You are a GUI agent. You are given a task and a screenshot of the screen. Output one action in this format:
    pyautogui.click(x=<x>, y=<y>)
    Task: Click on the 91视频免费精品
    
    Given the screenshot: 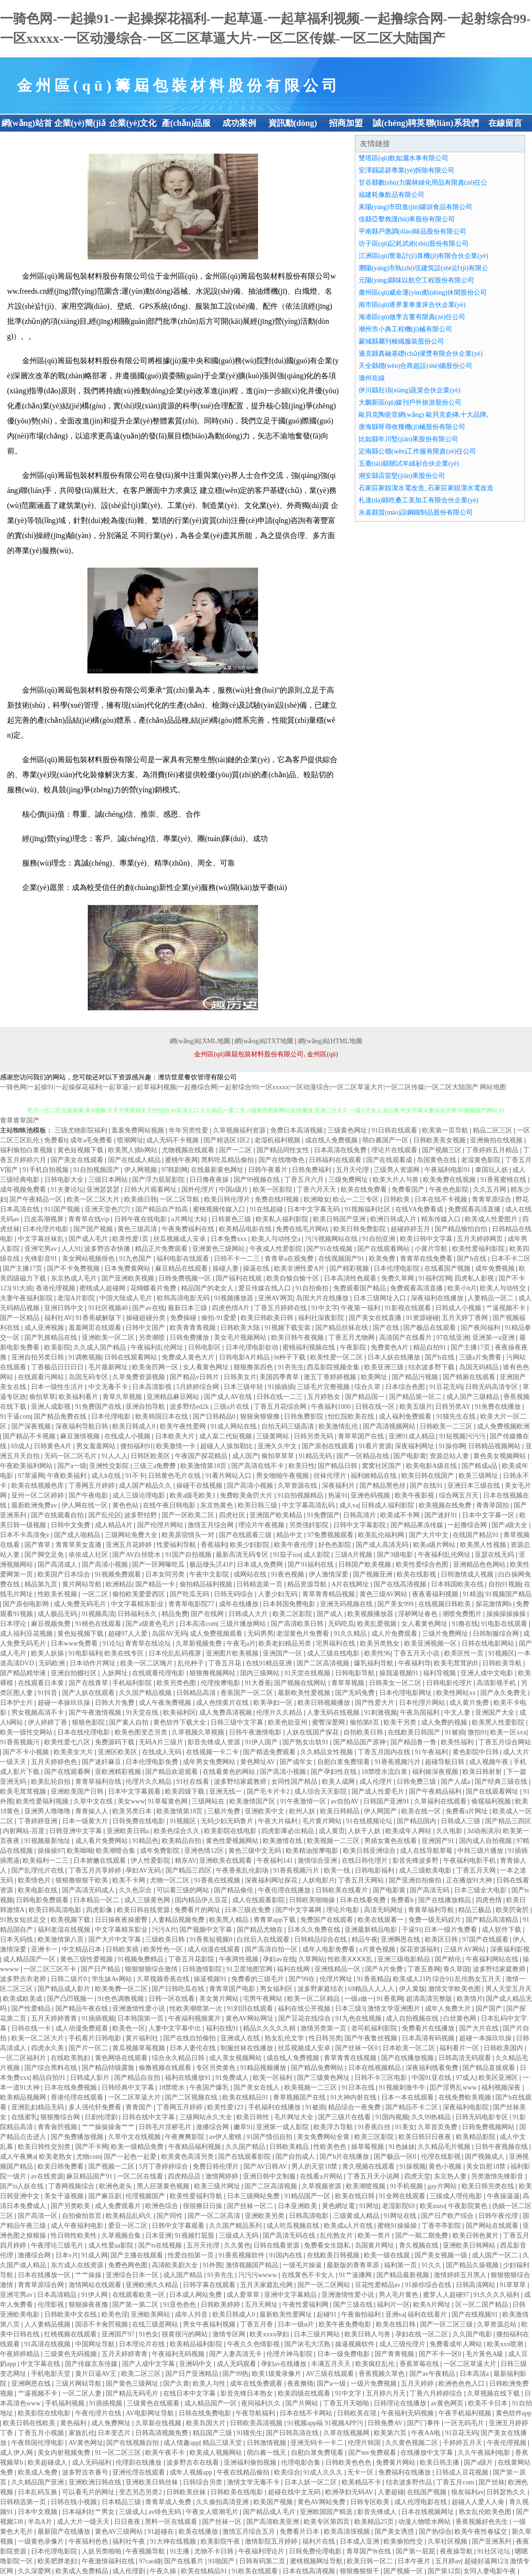 What is the action you would take?
    pyautogui.click(x=141, y=1959)
    